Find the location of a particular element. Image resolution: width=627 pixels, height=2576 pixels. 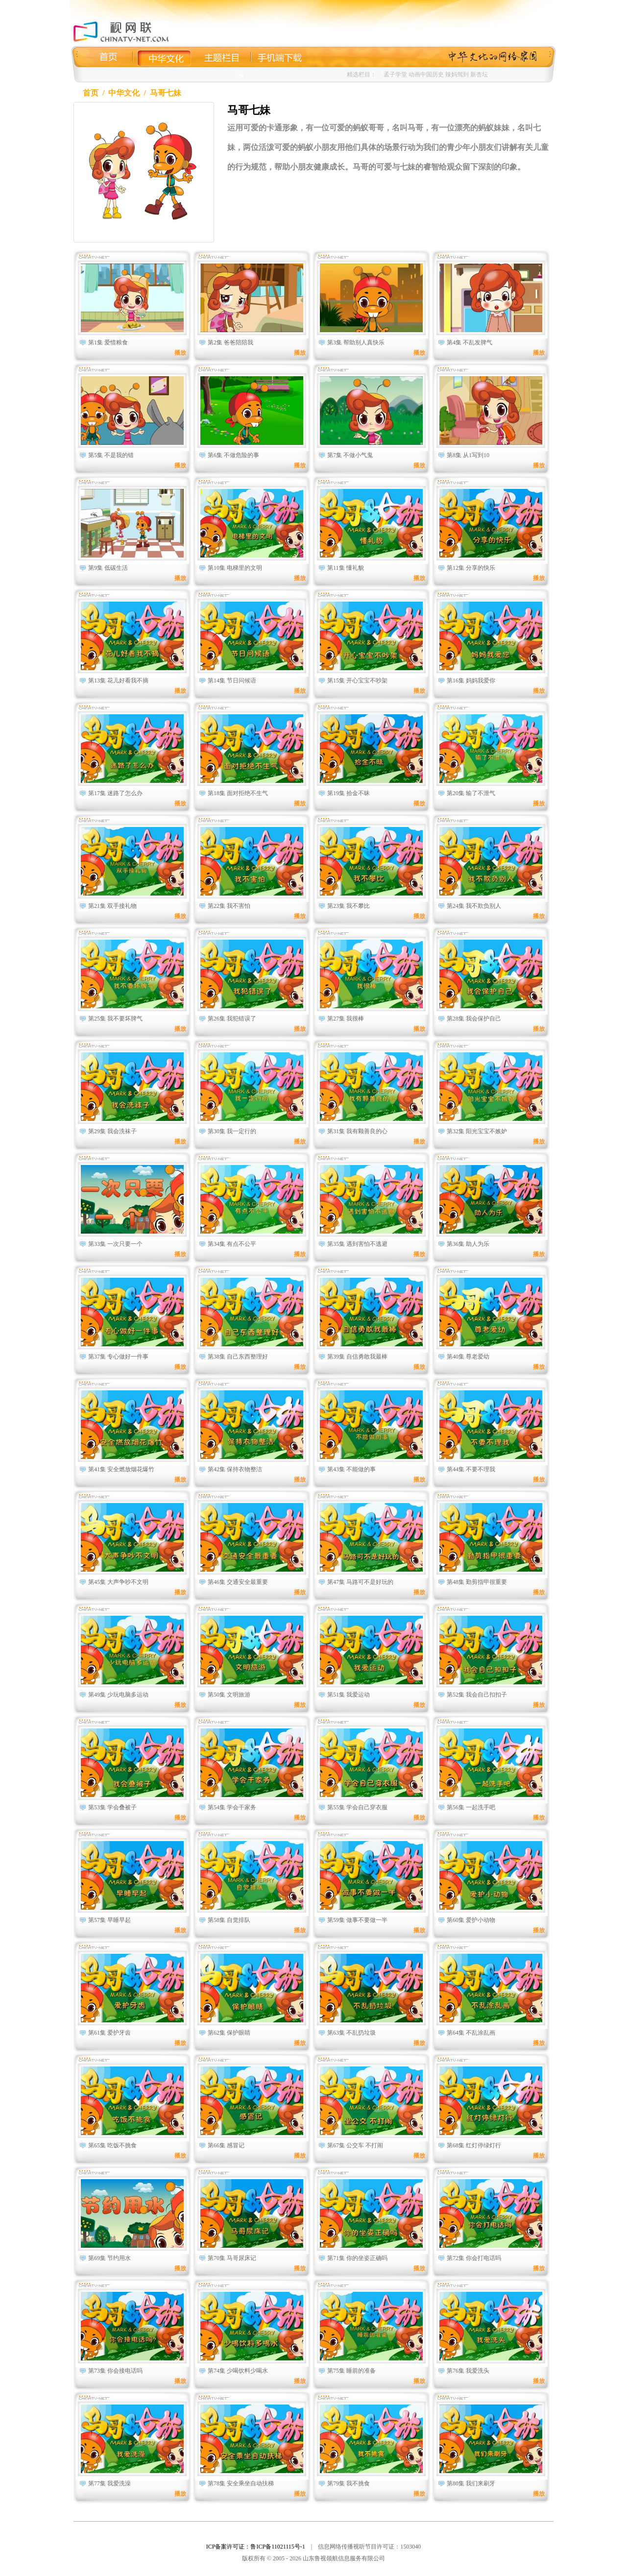

第28集 我会保护自己 is located at coordinates (474, 1018).